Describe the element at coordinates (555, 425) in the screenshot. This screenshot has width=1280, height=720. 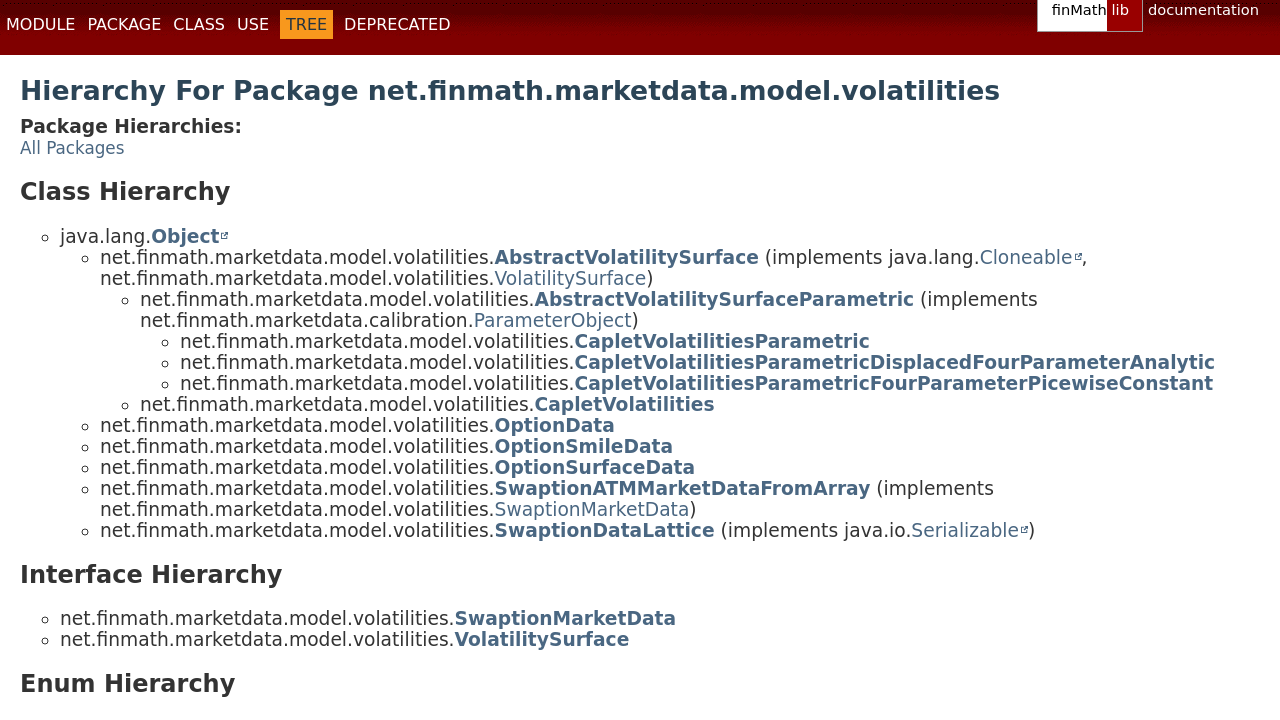
I see `OptionData` at that location.